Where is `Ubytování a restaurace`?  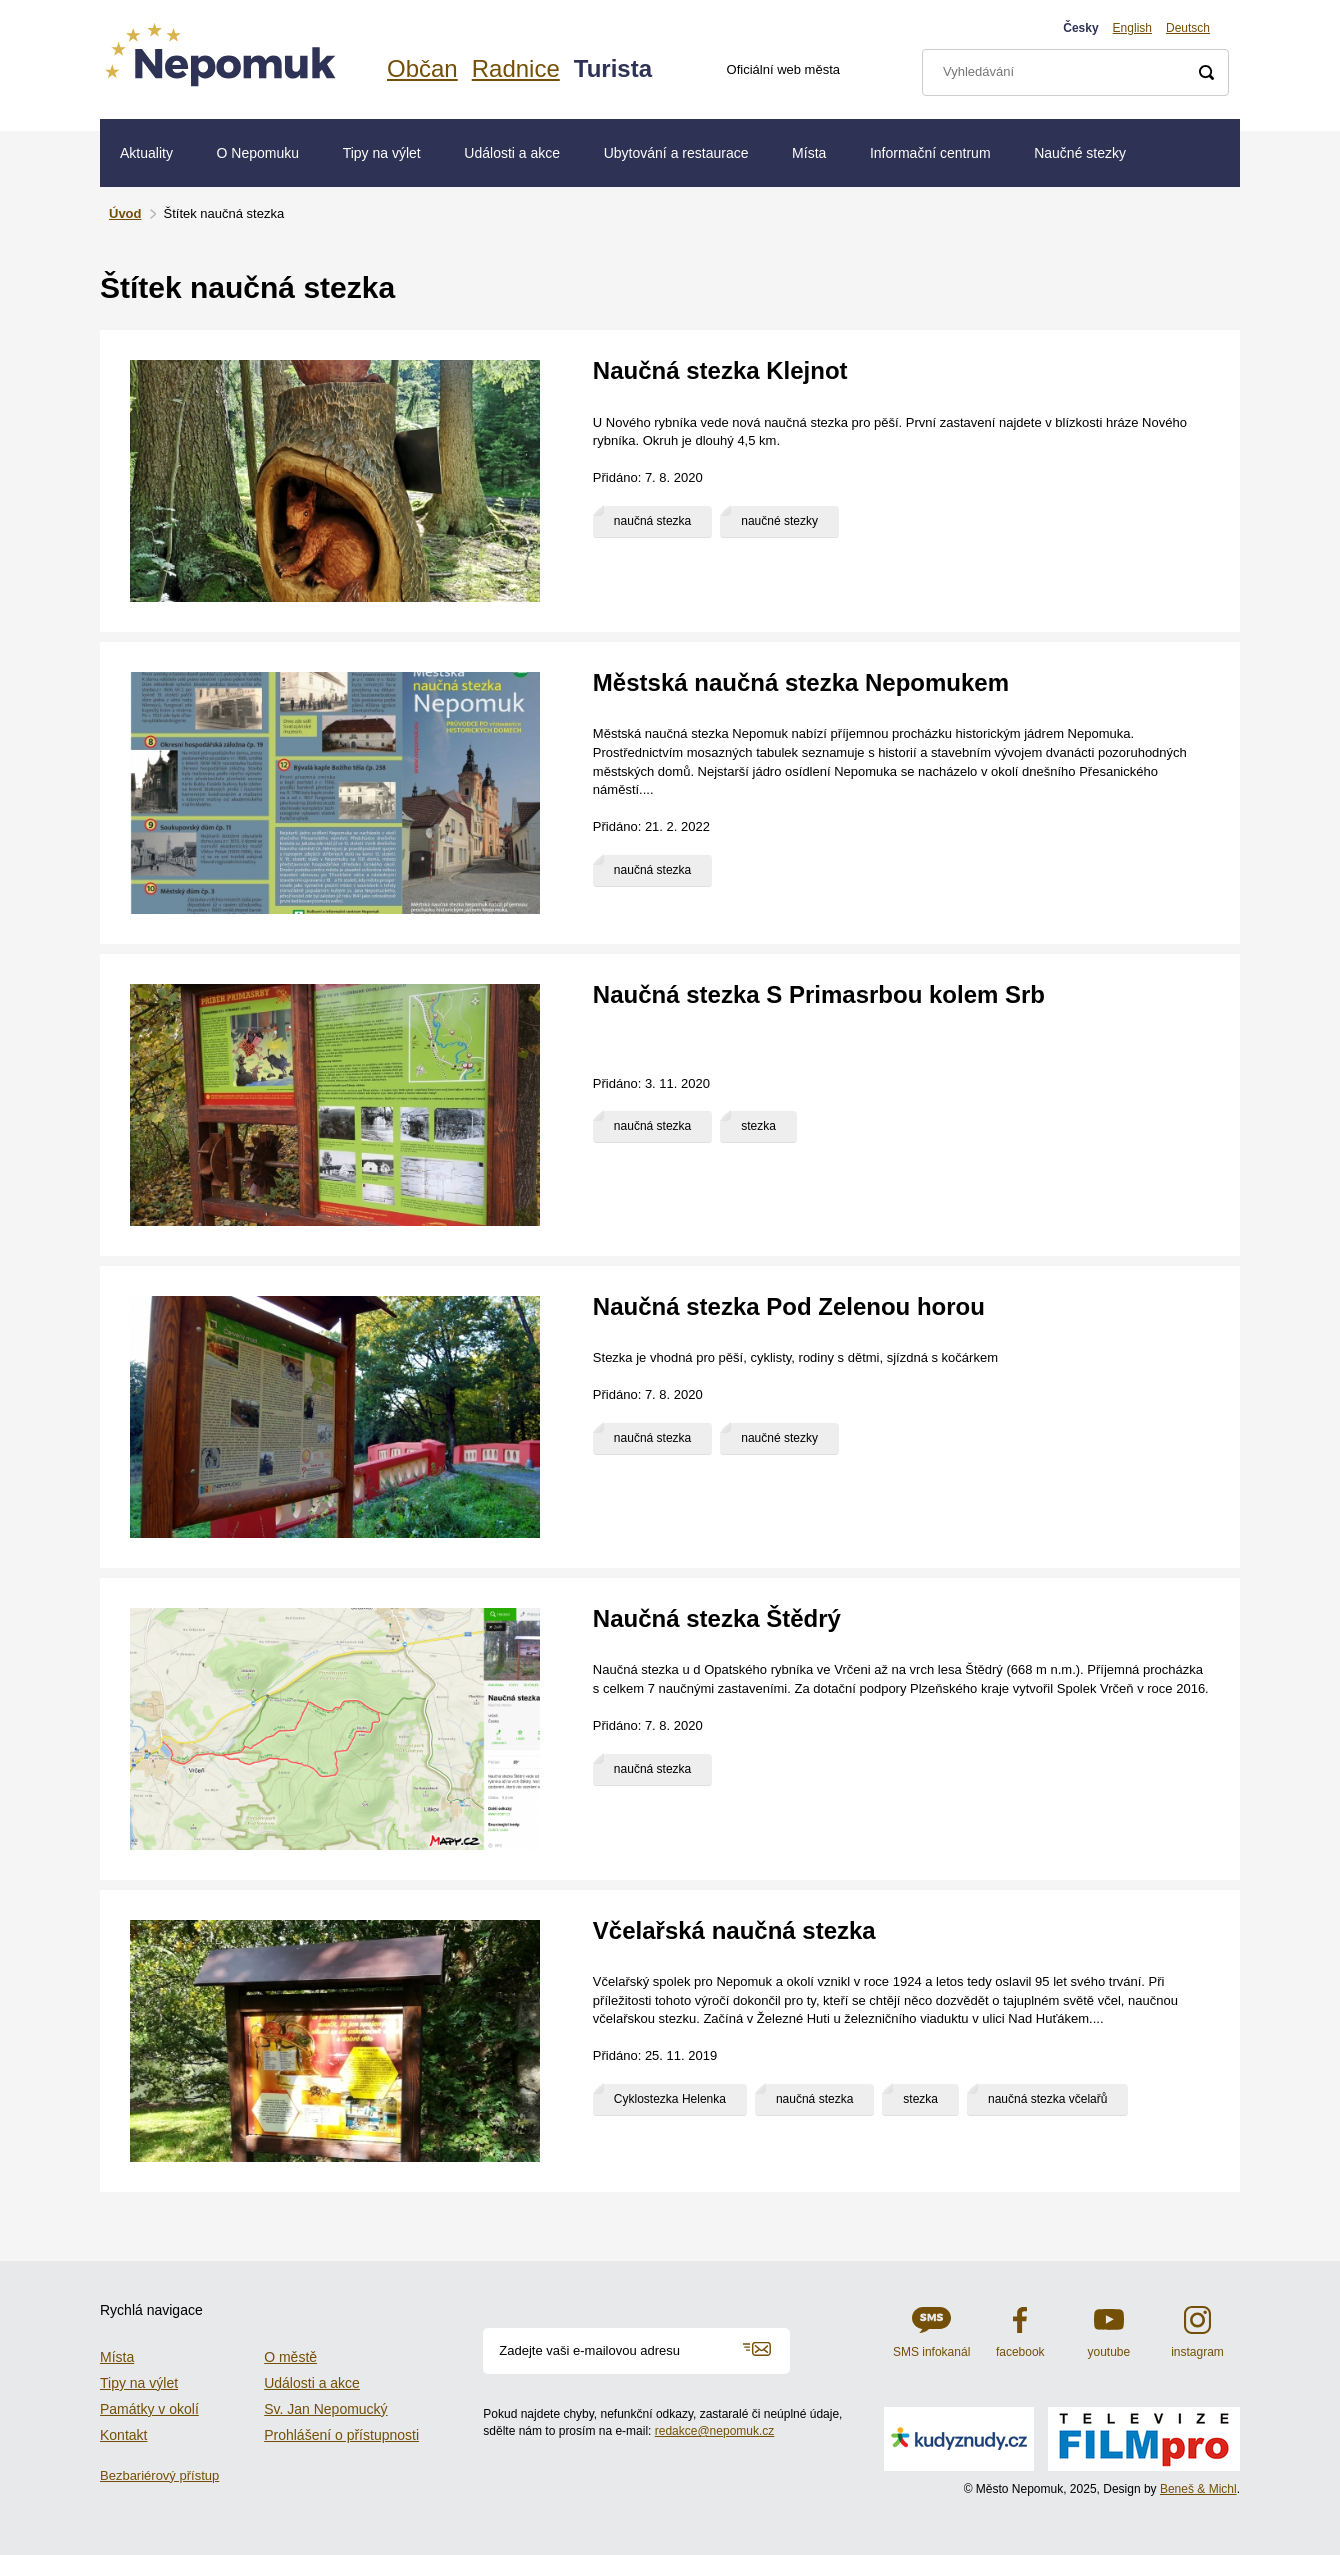
Ubytování a restaurace is located at coordinates (676, 153).